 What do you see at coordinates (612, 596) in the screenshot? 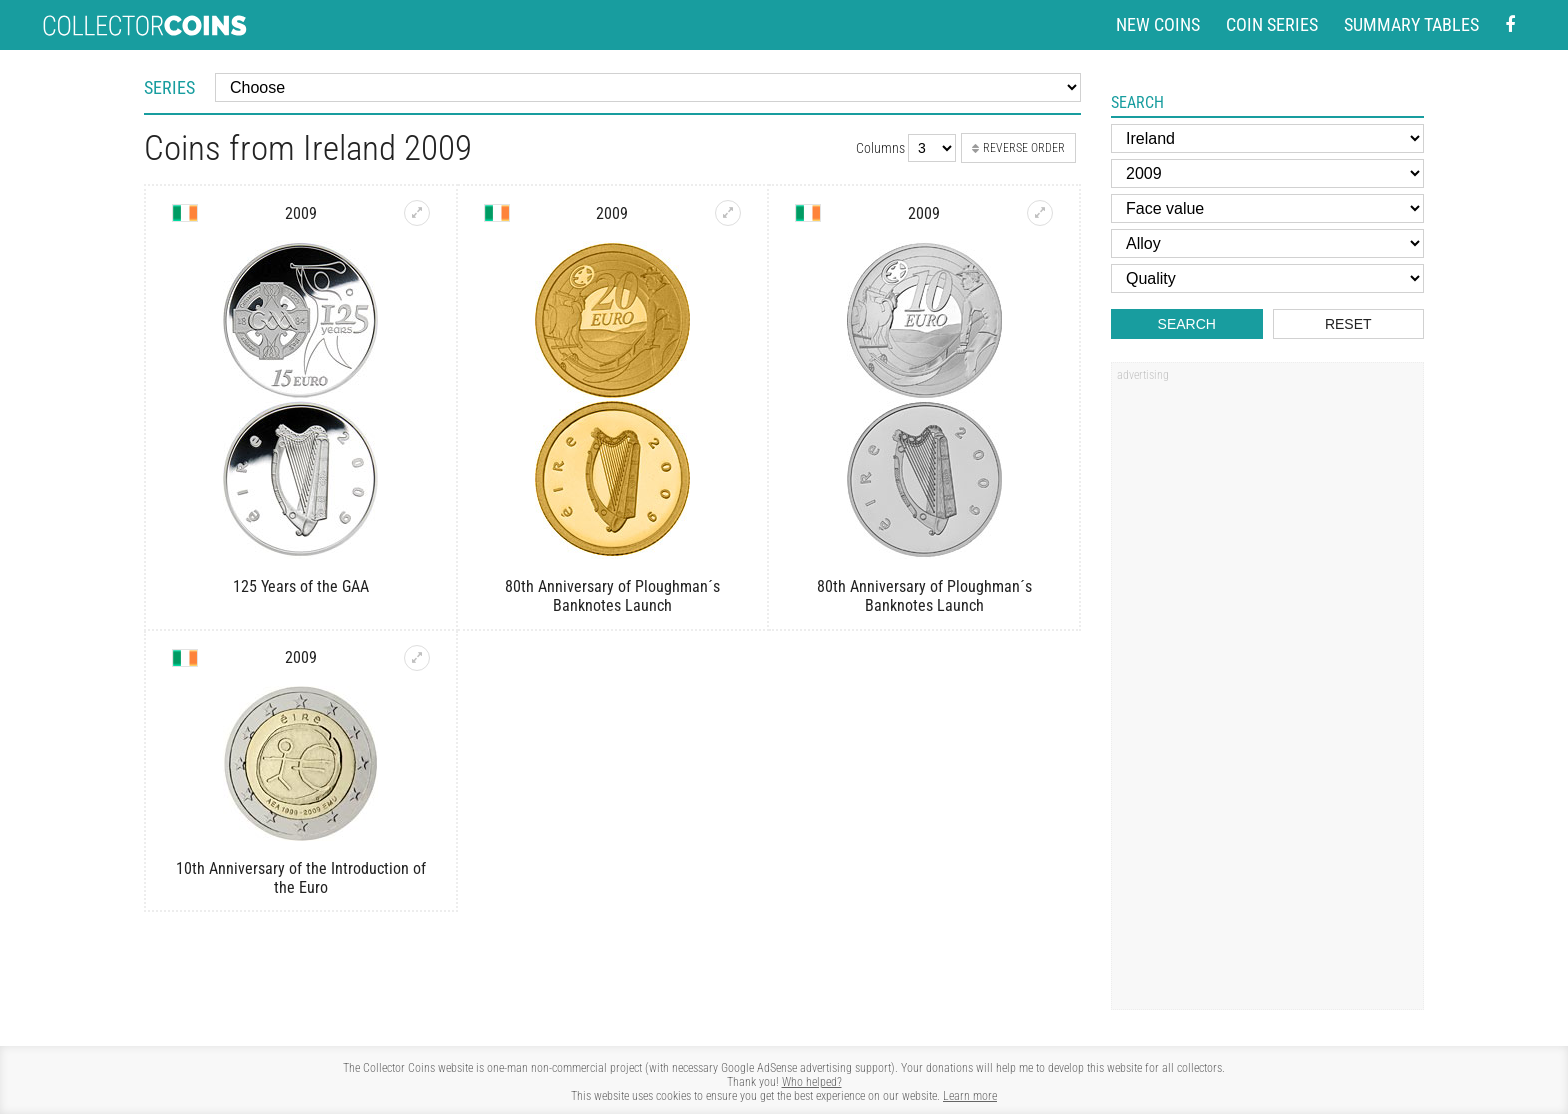
I see `80th Anniversary of Ploughman´s Banknotes Launch` at bounding box center [612, 596].